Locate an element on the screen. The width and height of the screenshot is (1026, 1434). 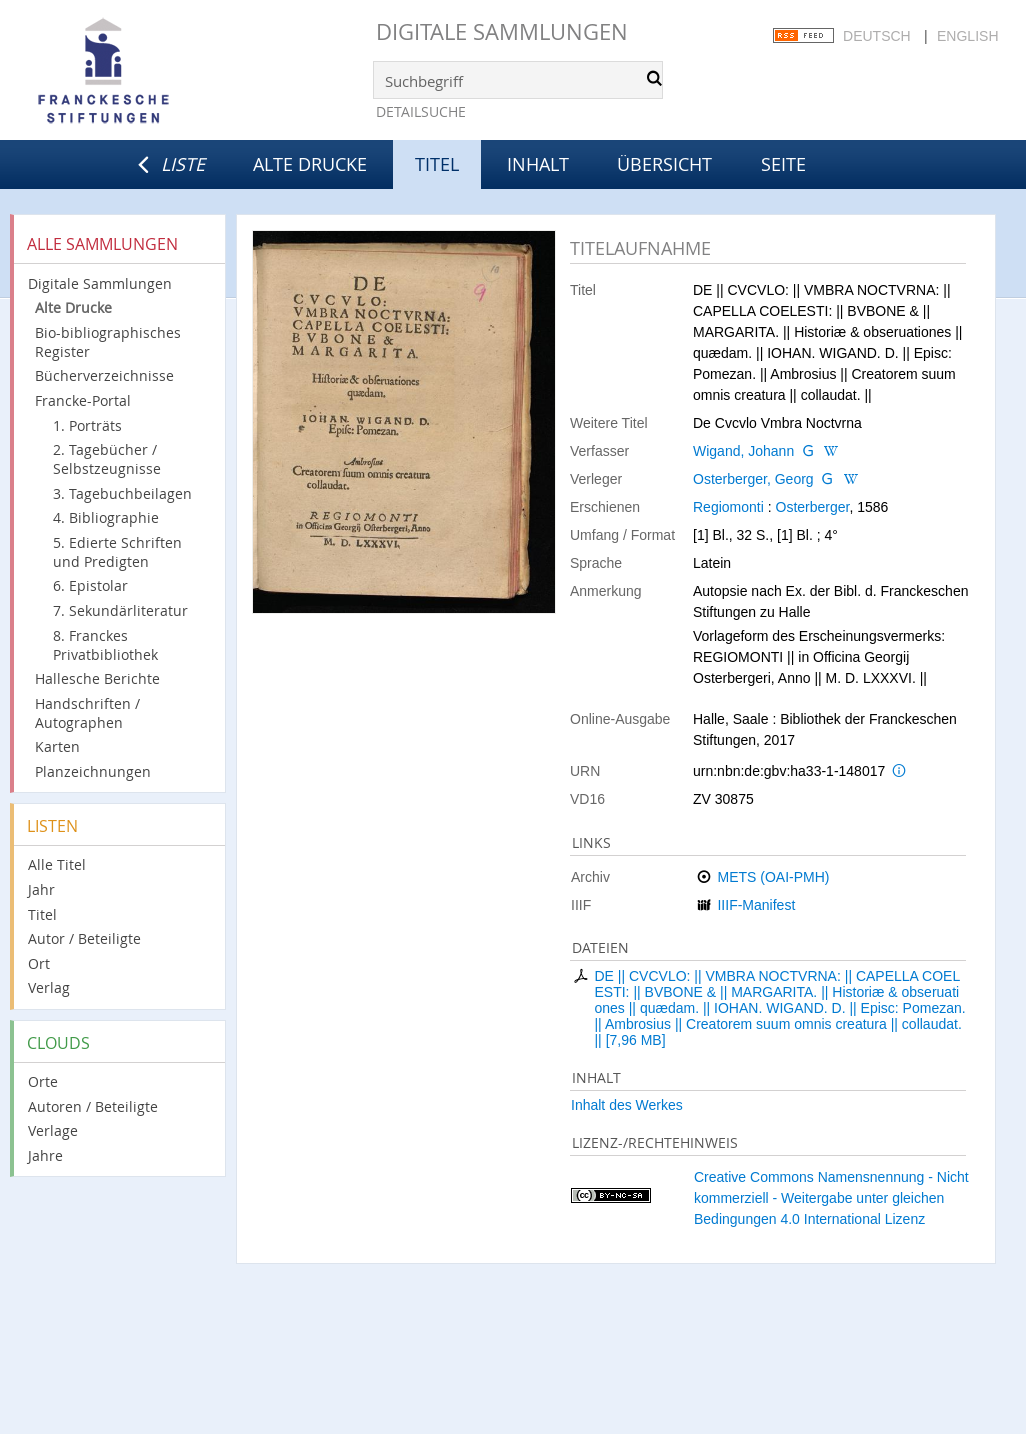
8. Franckes Privatbibliothek is located at coordinates (105, 645).